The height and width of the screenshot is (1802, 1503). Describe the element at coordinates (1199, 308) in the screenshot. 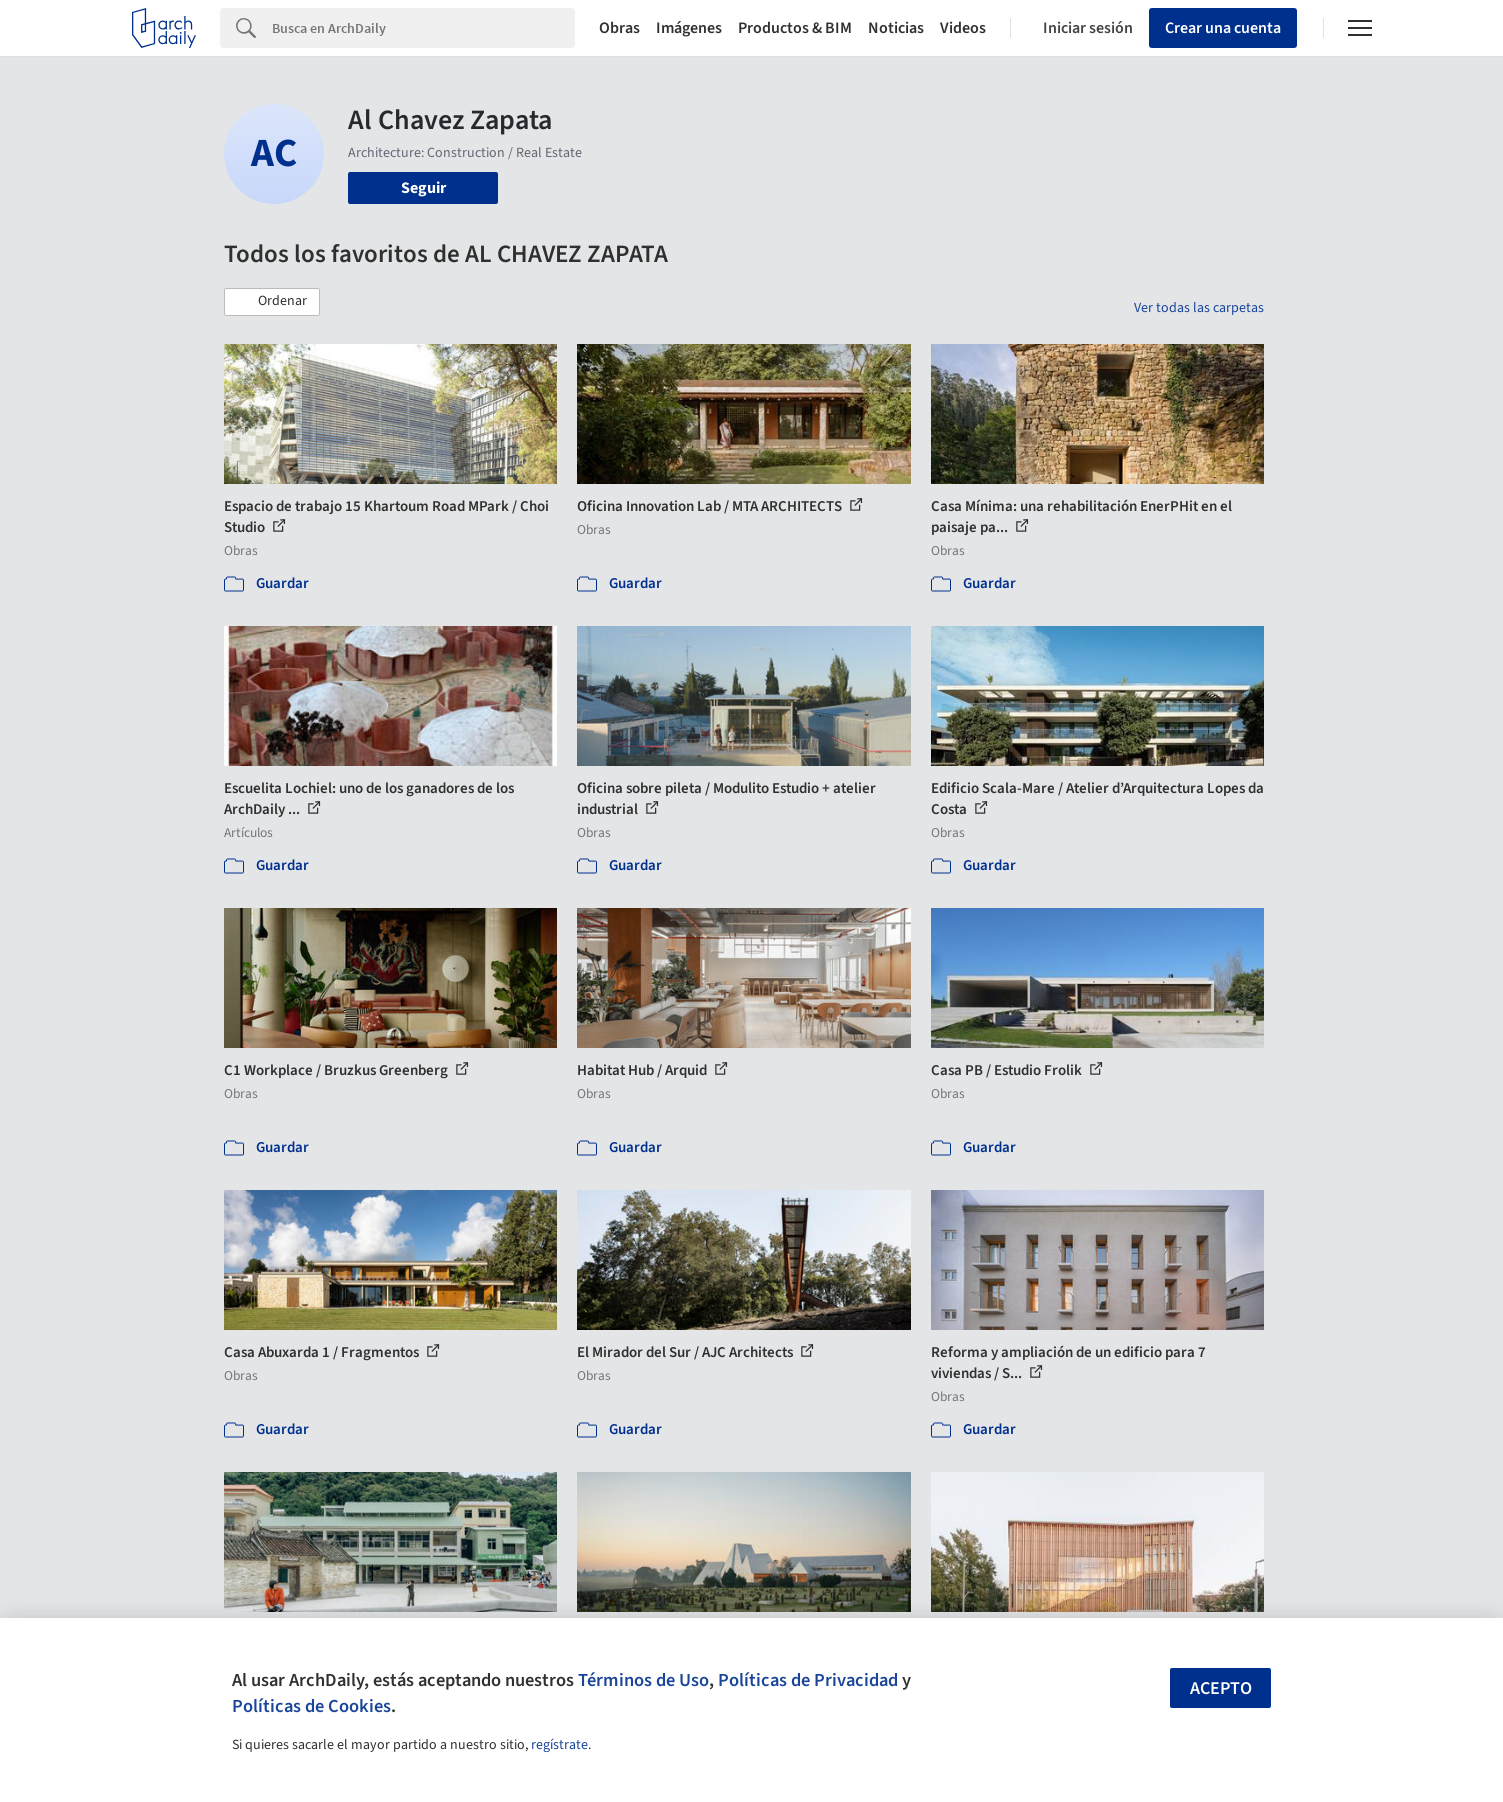

I see `Ver todas las carpetas` at that location.